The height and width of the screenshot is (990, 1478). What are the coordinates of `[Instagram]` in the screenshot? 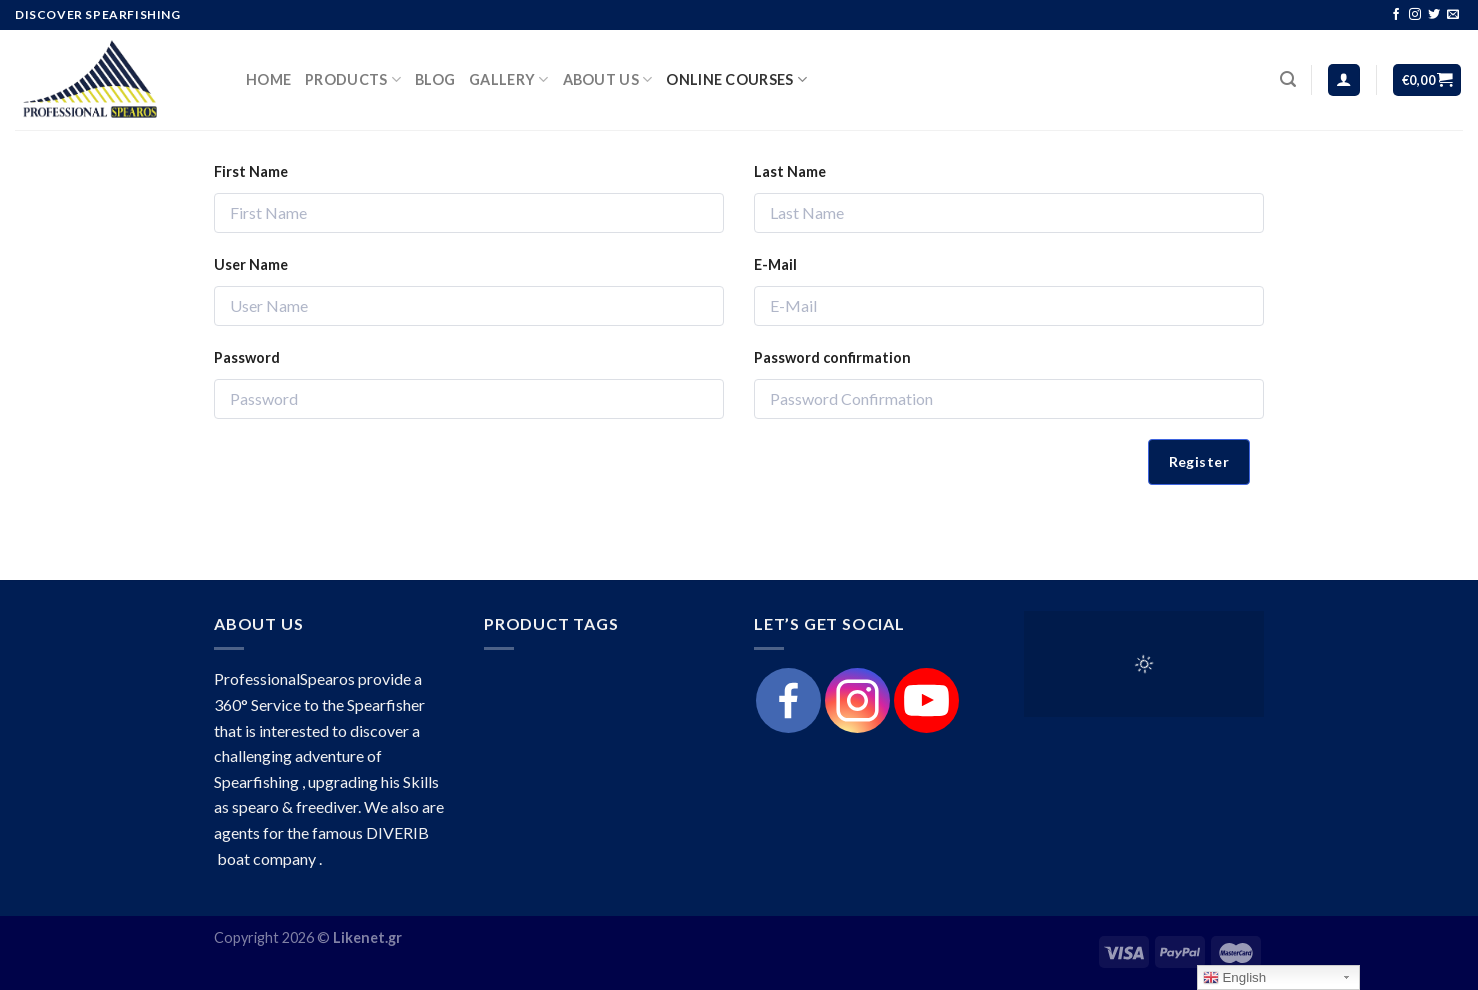 It's located at (857, 700).